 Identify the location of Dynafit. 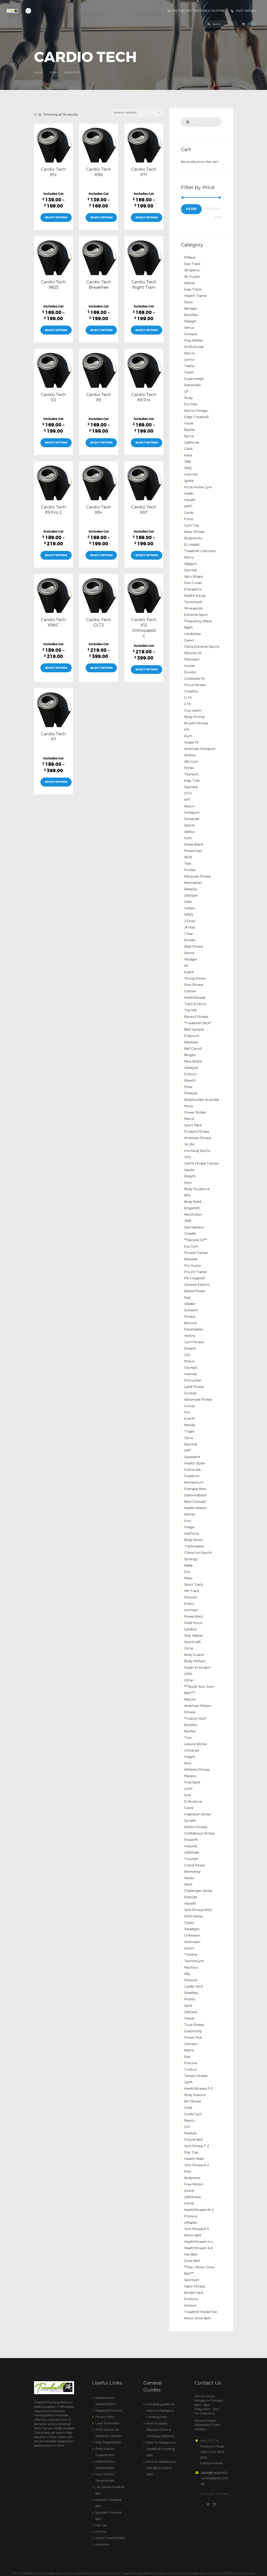
(190, 1821).